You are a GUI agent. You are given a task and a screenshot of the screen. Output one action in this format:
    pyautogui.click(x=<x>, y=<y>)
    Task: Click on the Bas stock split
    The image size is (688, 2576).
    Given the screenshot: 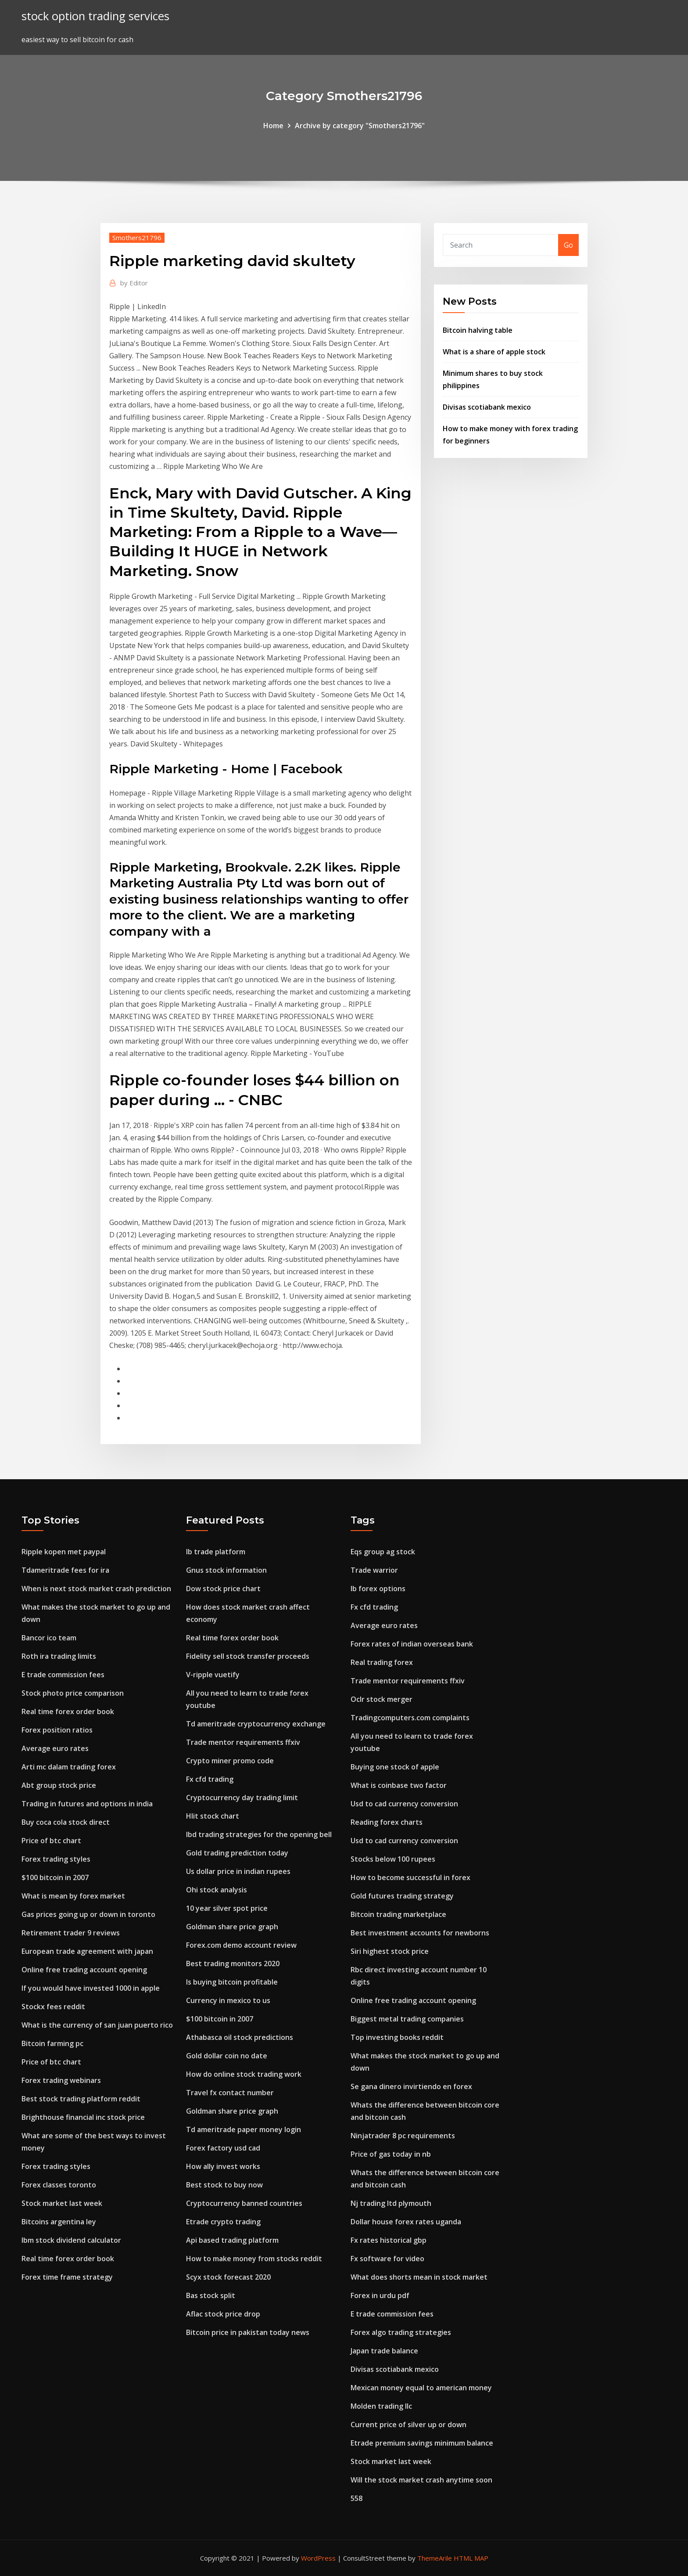 What is the action you would take?
    pyautogui.click(x=210, y=2295)
    